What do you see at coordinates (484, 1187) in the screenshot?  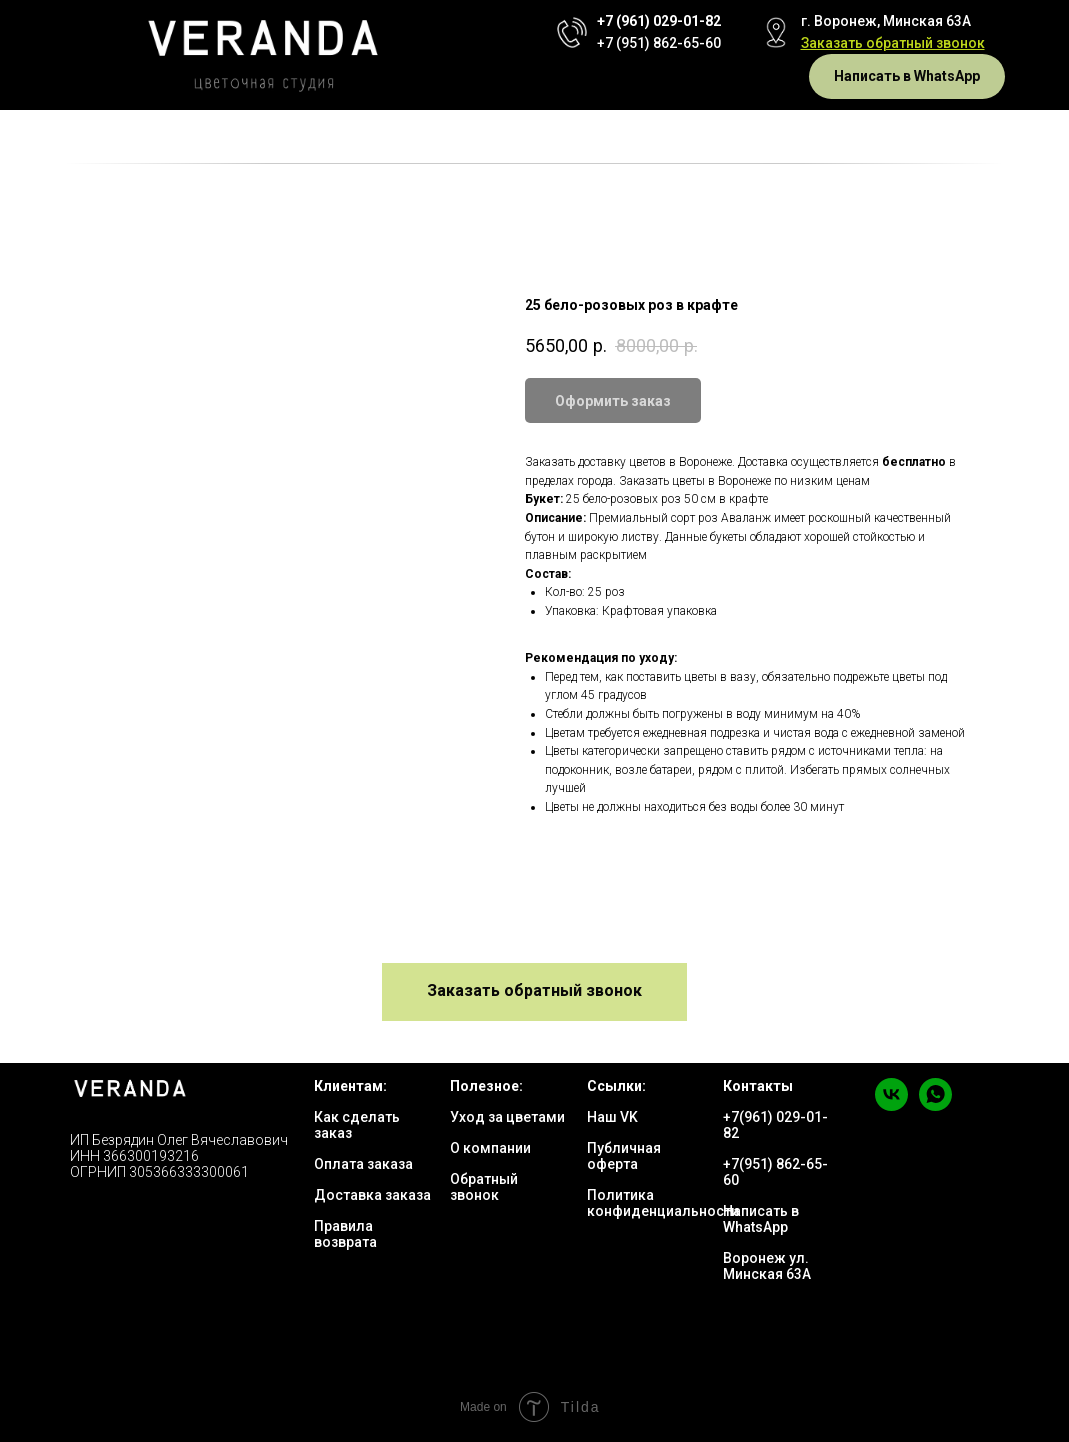 I see `Обратный звонок` at bounding box center [484, 1187].